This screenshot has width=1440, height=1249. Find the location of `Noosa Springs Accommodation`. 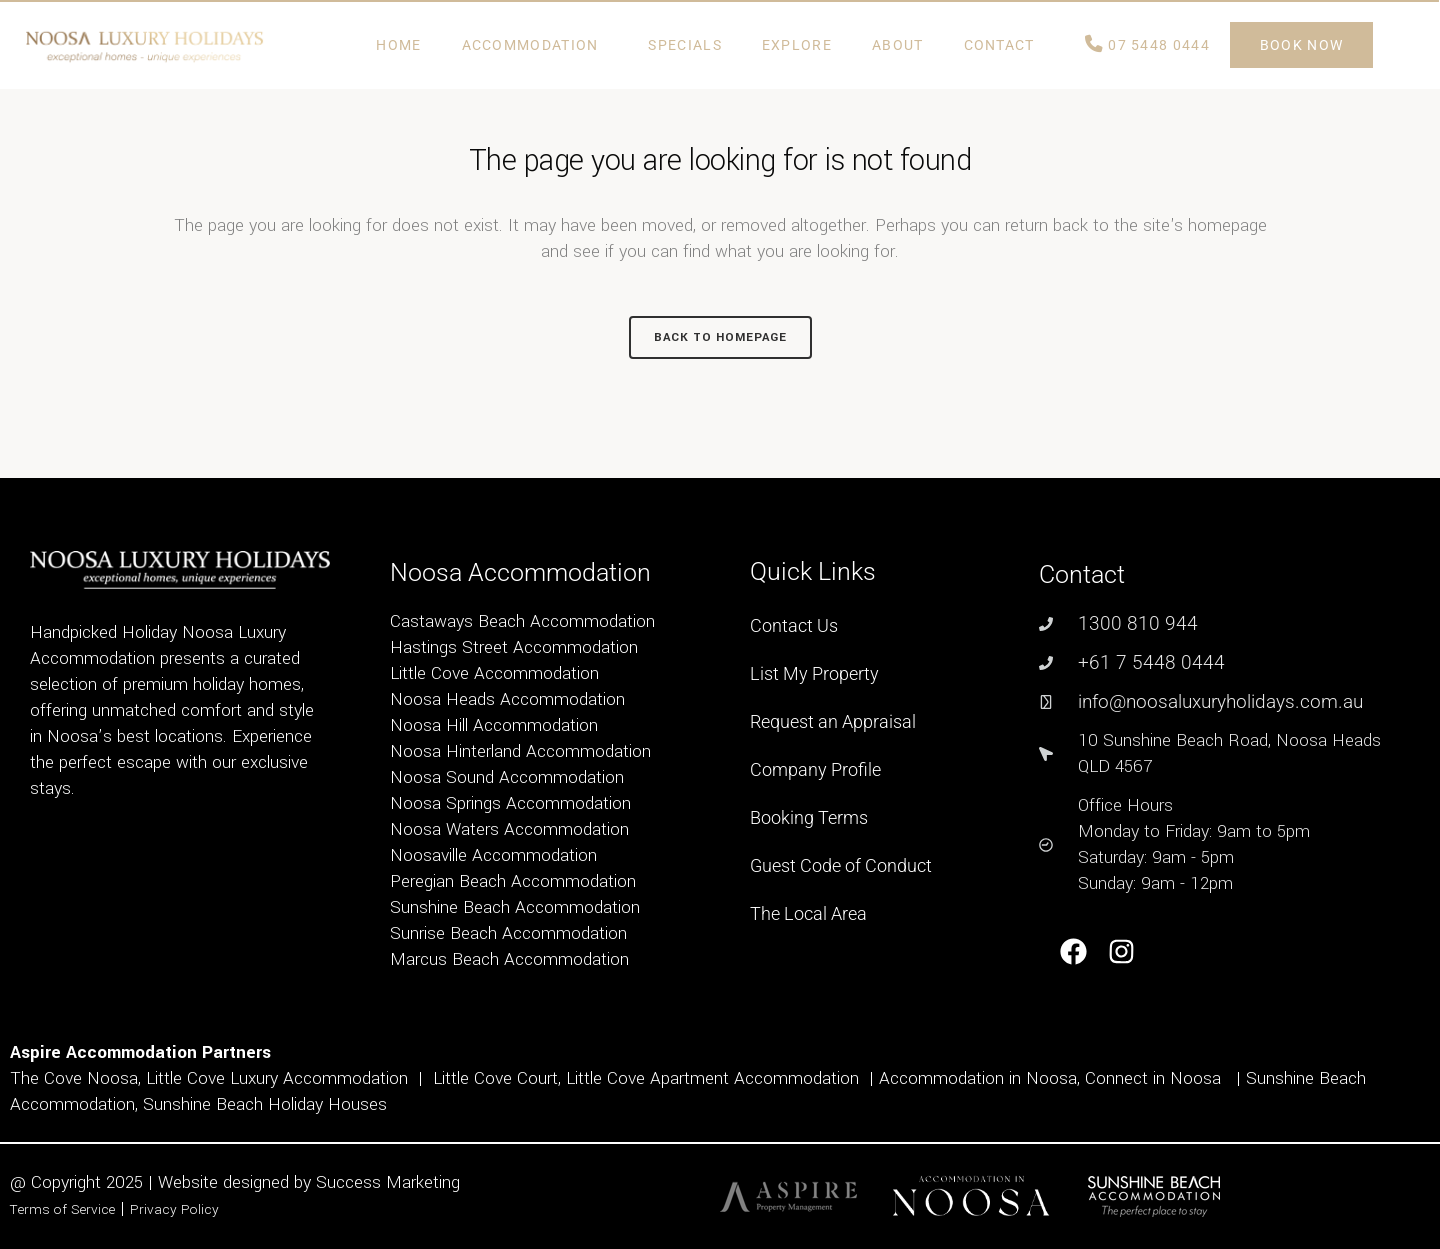

Noosa Springs Accommodation is located at coordinates (510, 803).